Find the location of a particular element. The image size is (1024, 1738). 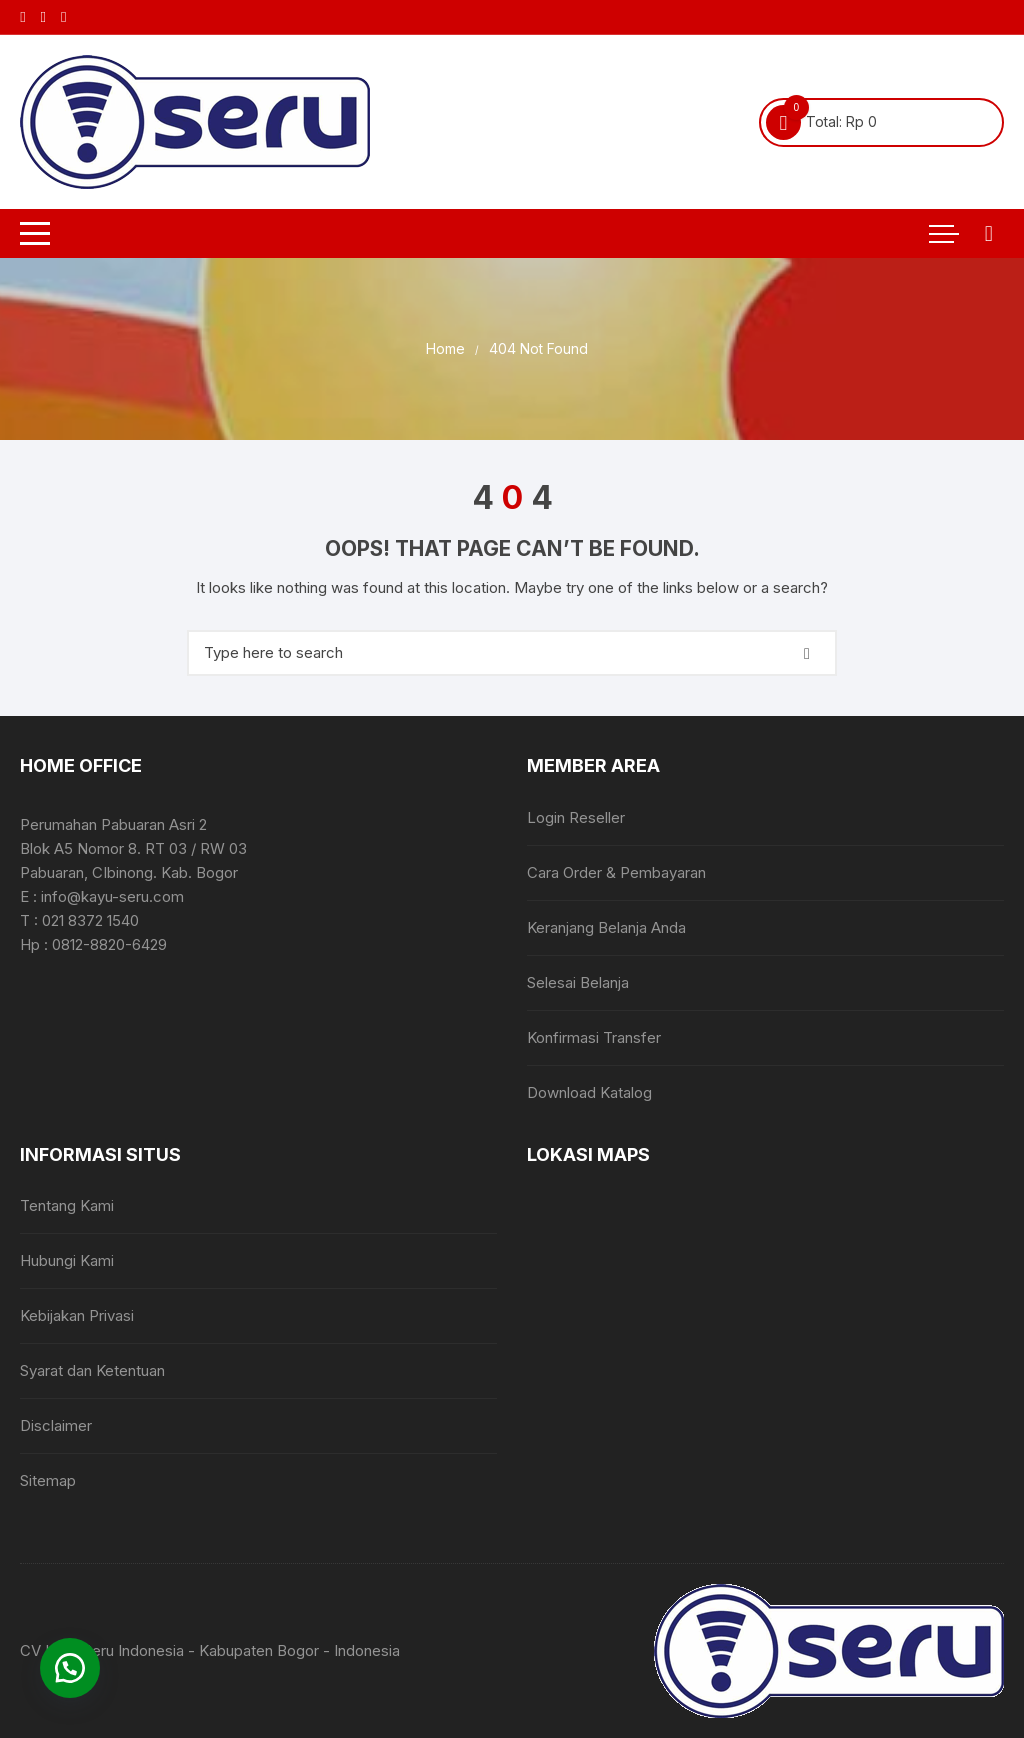

Sitemap is located at coordinates (48, 1480).